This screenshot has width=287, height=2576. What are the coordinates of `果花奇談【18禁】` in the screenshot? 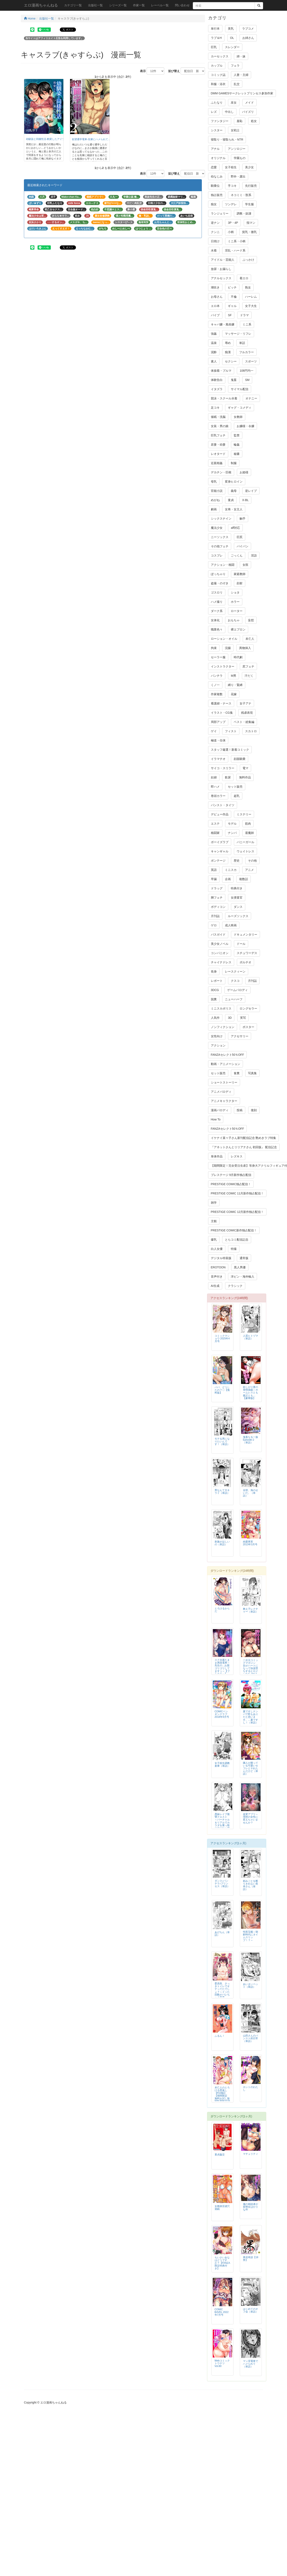 It's located at (250, 2258).